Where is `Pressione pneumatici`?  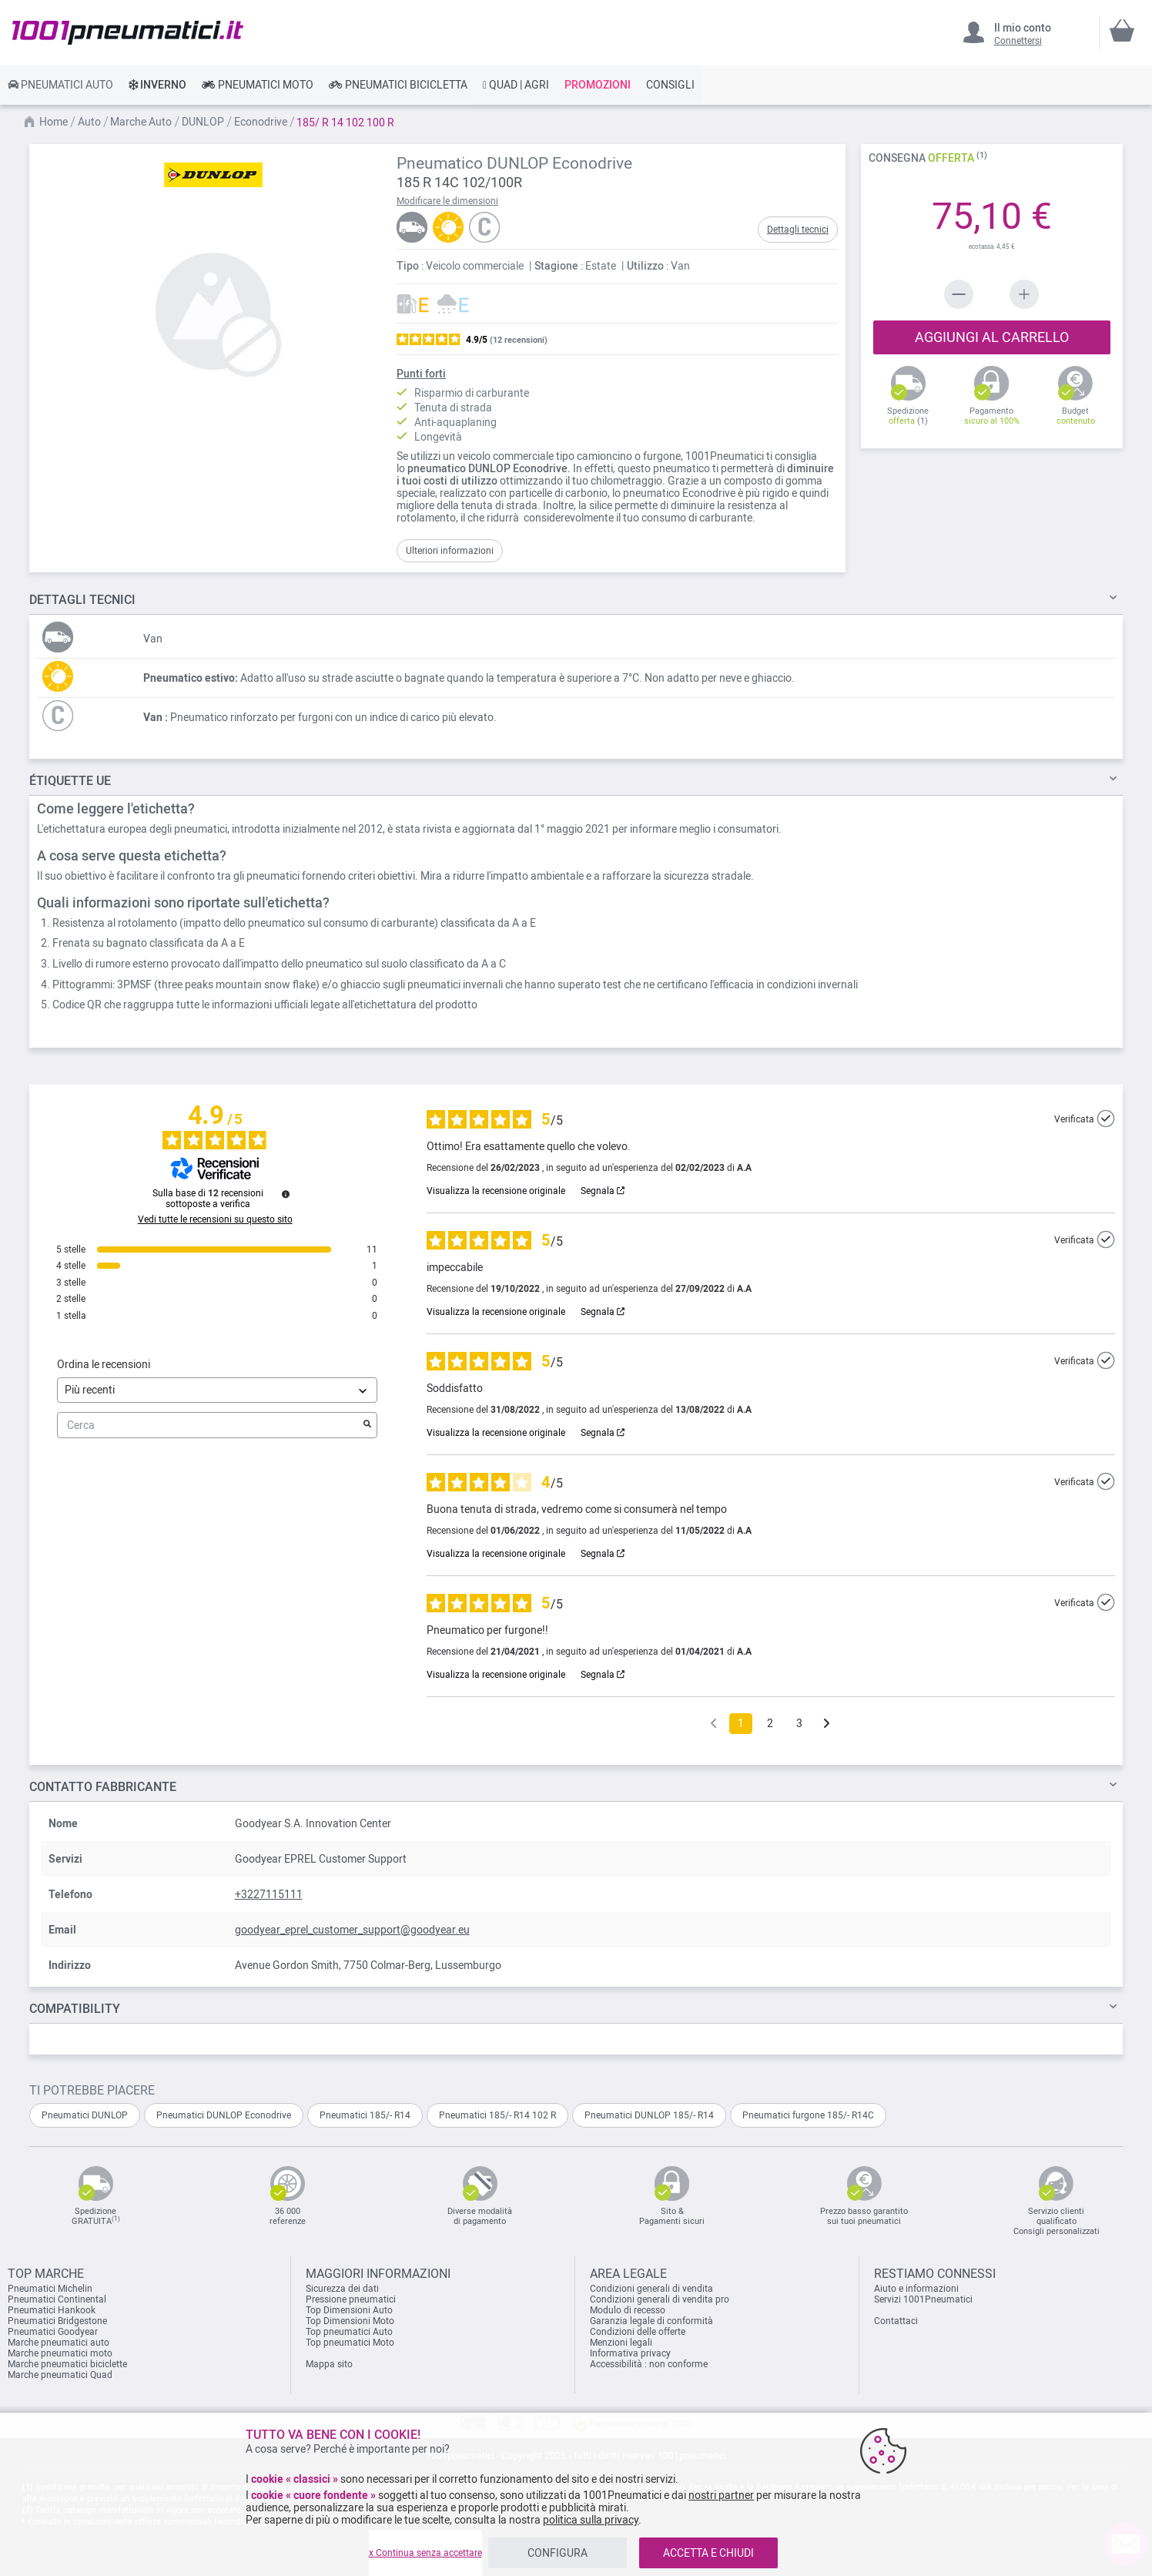
Pressione pneumatici is located at coordinates (351, 2299).